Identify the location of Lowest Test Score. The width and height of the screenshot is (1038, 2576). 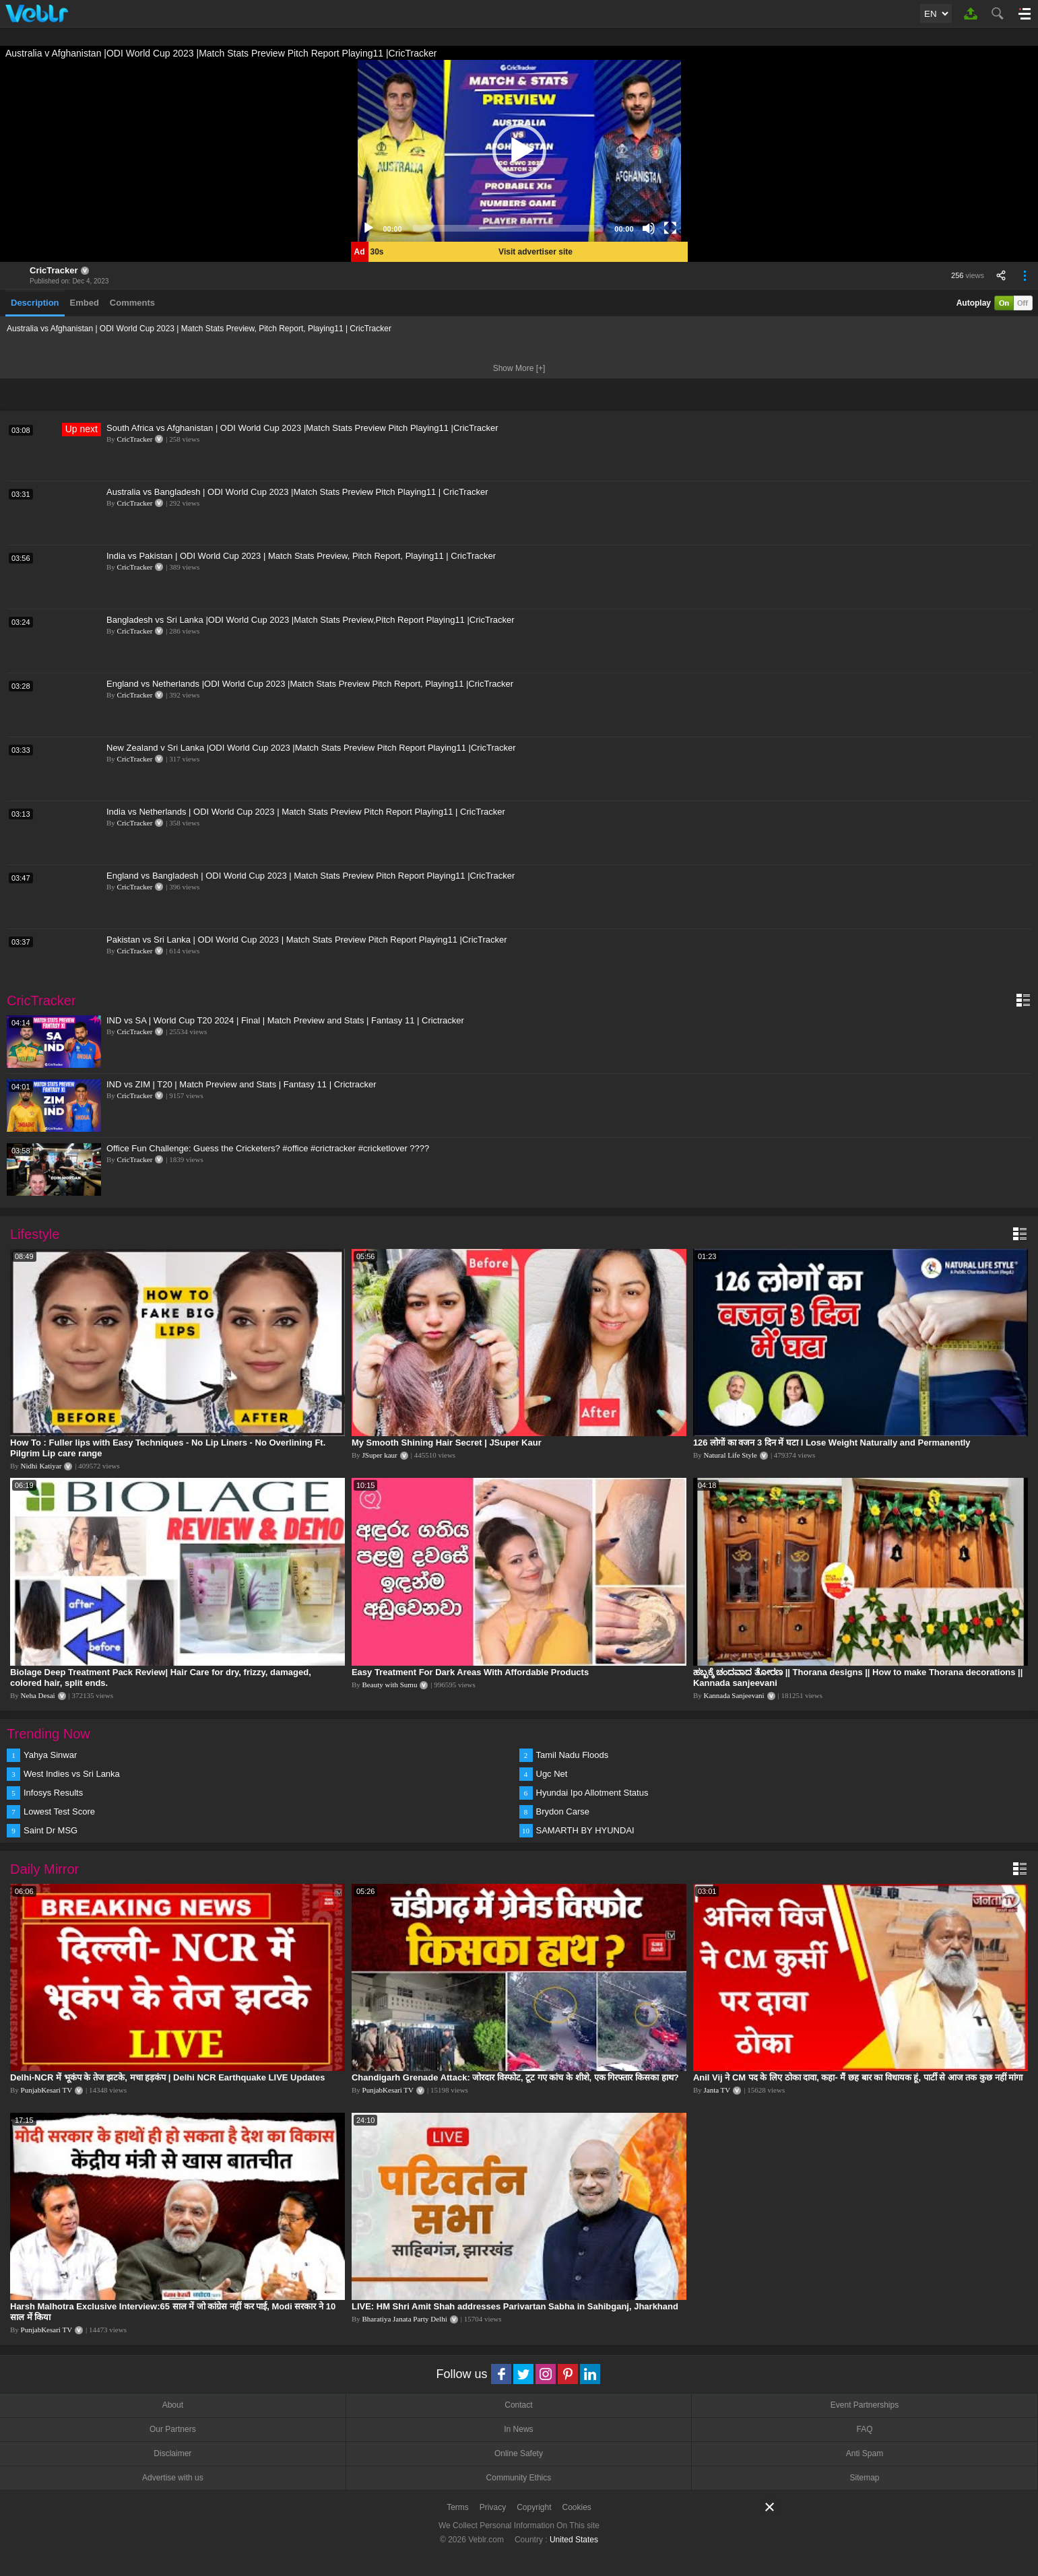
(59, 1811).